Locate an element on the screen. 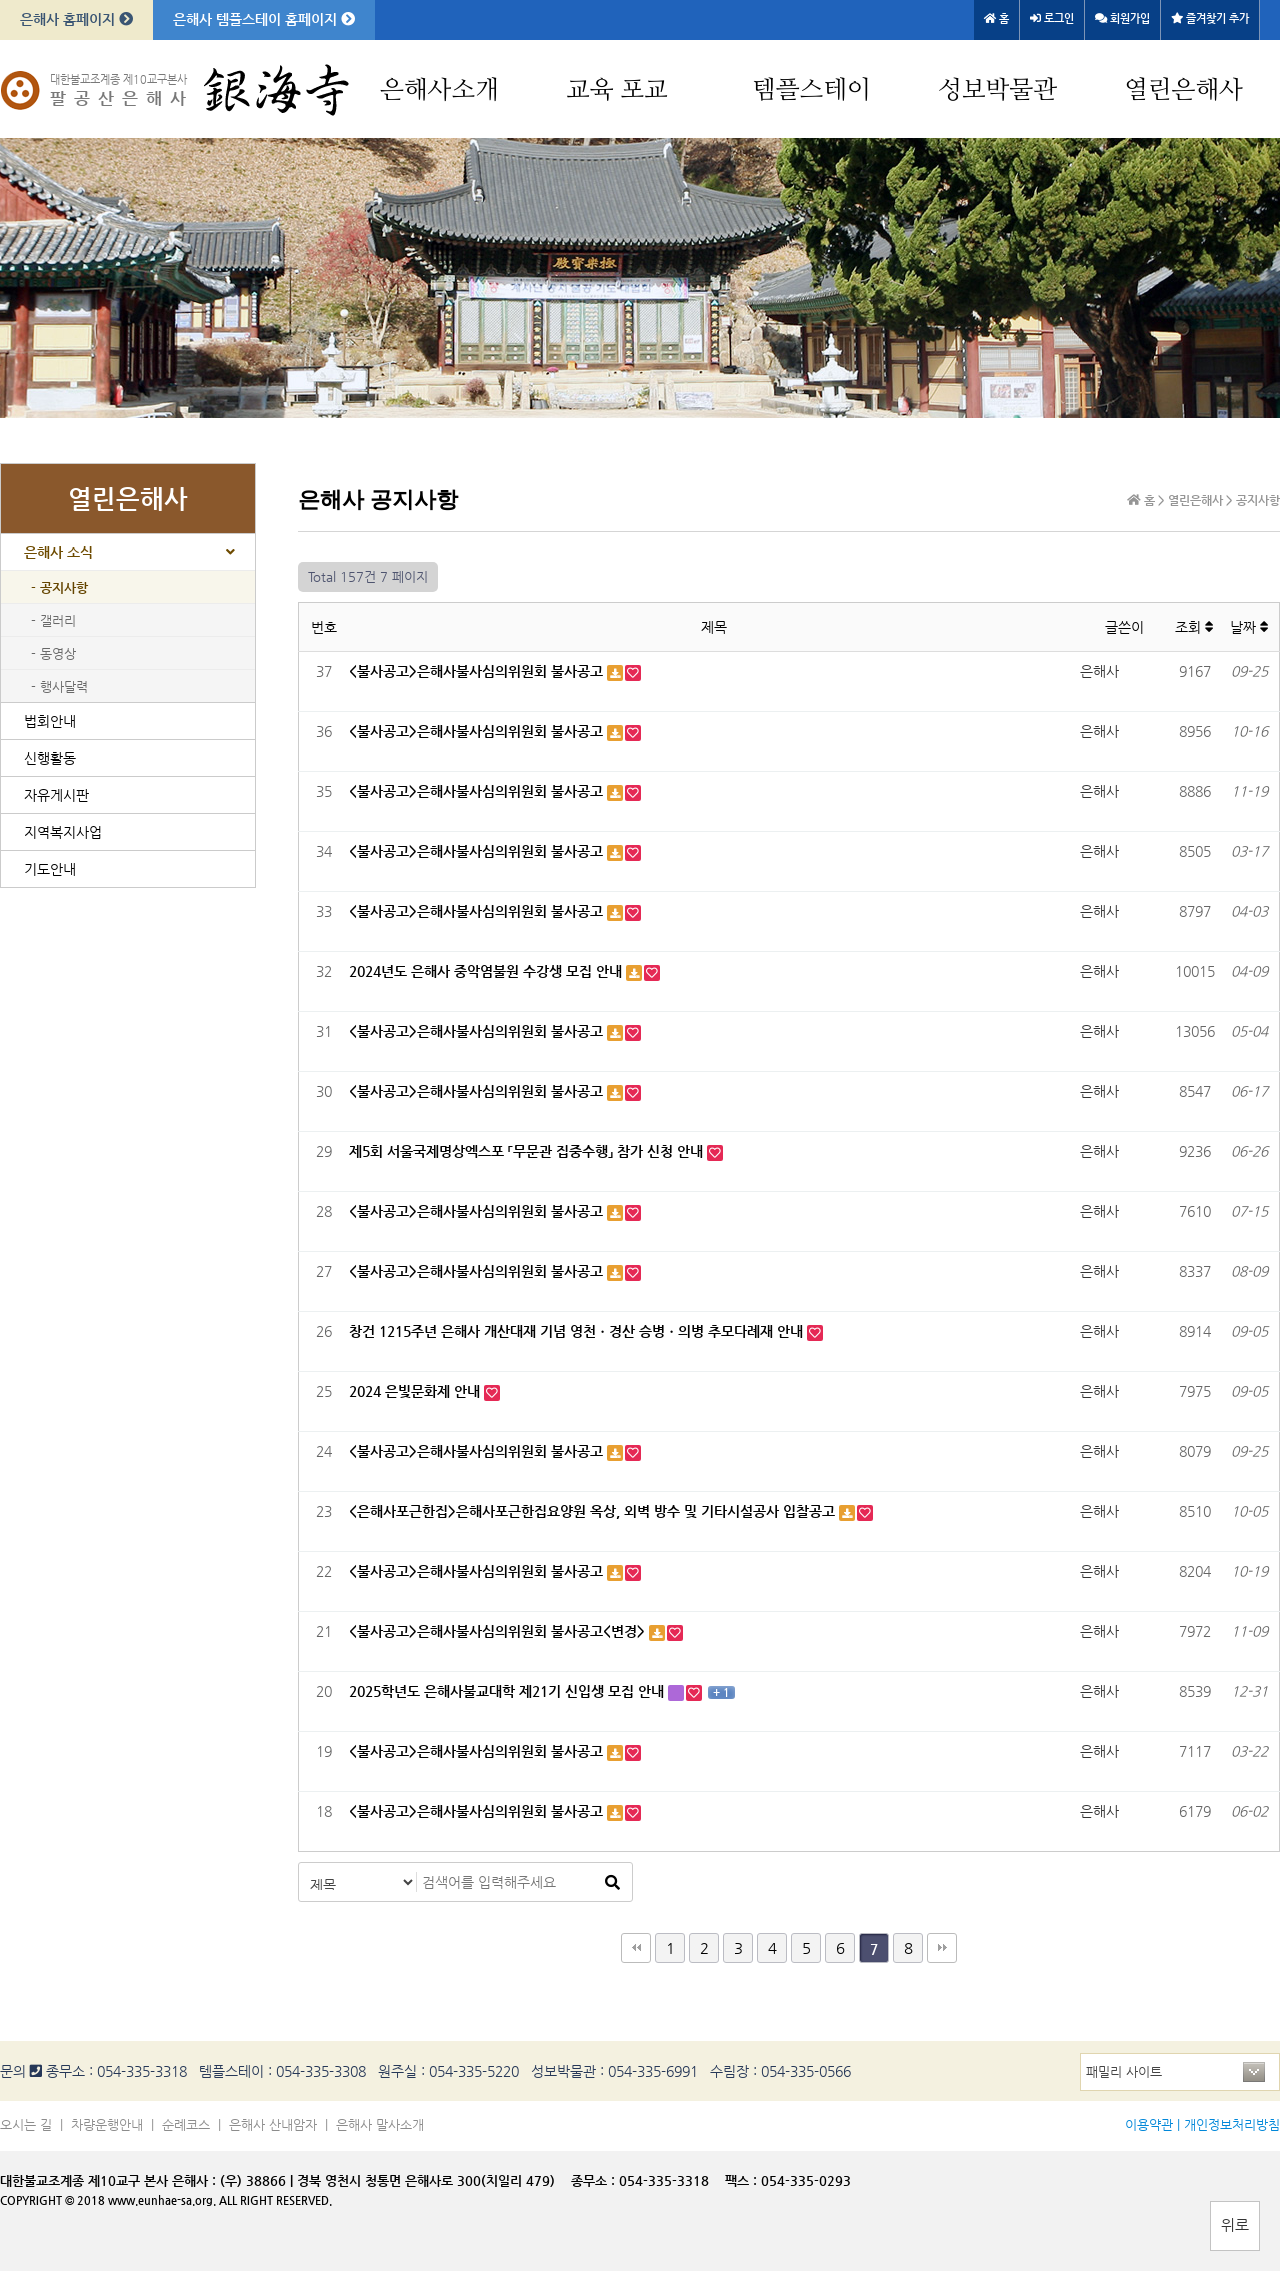  회원가입 is located at coordinates (1122, 18).